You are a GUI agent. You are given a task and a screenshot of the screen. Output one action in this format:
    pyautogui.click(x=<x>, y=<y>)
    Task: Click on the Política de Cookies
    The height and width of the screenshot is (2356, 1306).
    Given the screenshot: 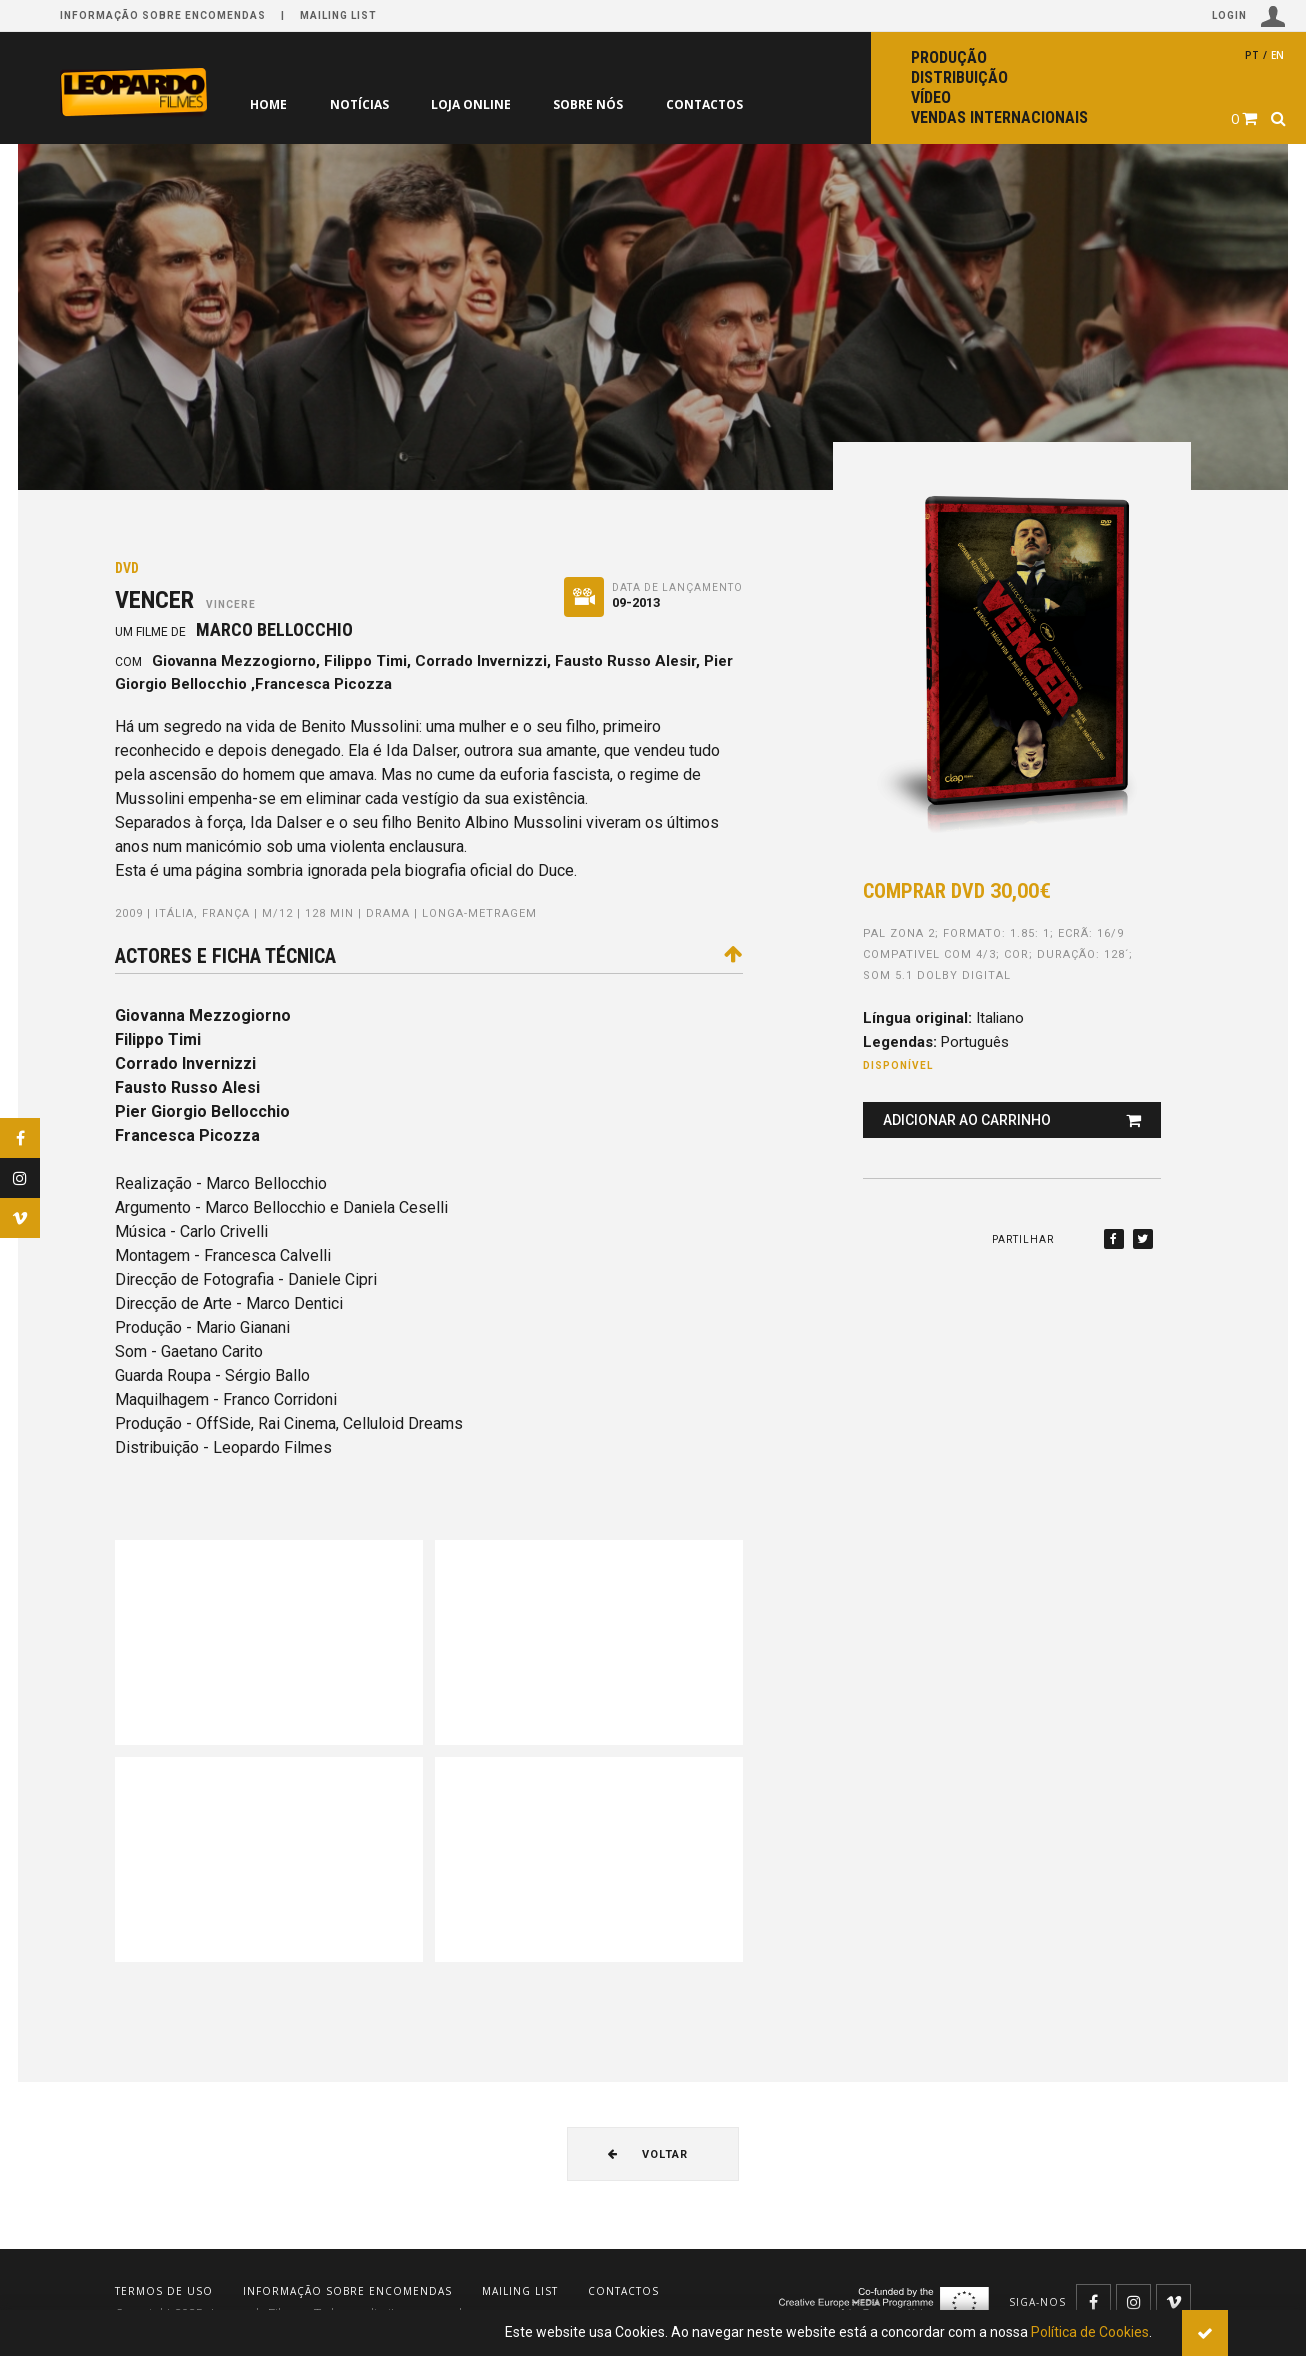 What is the action you would take?
    pyautogui.click(x=1090, y=2332)
    